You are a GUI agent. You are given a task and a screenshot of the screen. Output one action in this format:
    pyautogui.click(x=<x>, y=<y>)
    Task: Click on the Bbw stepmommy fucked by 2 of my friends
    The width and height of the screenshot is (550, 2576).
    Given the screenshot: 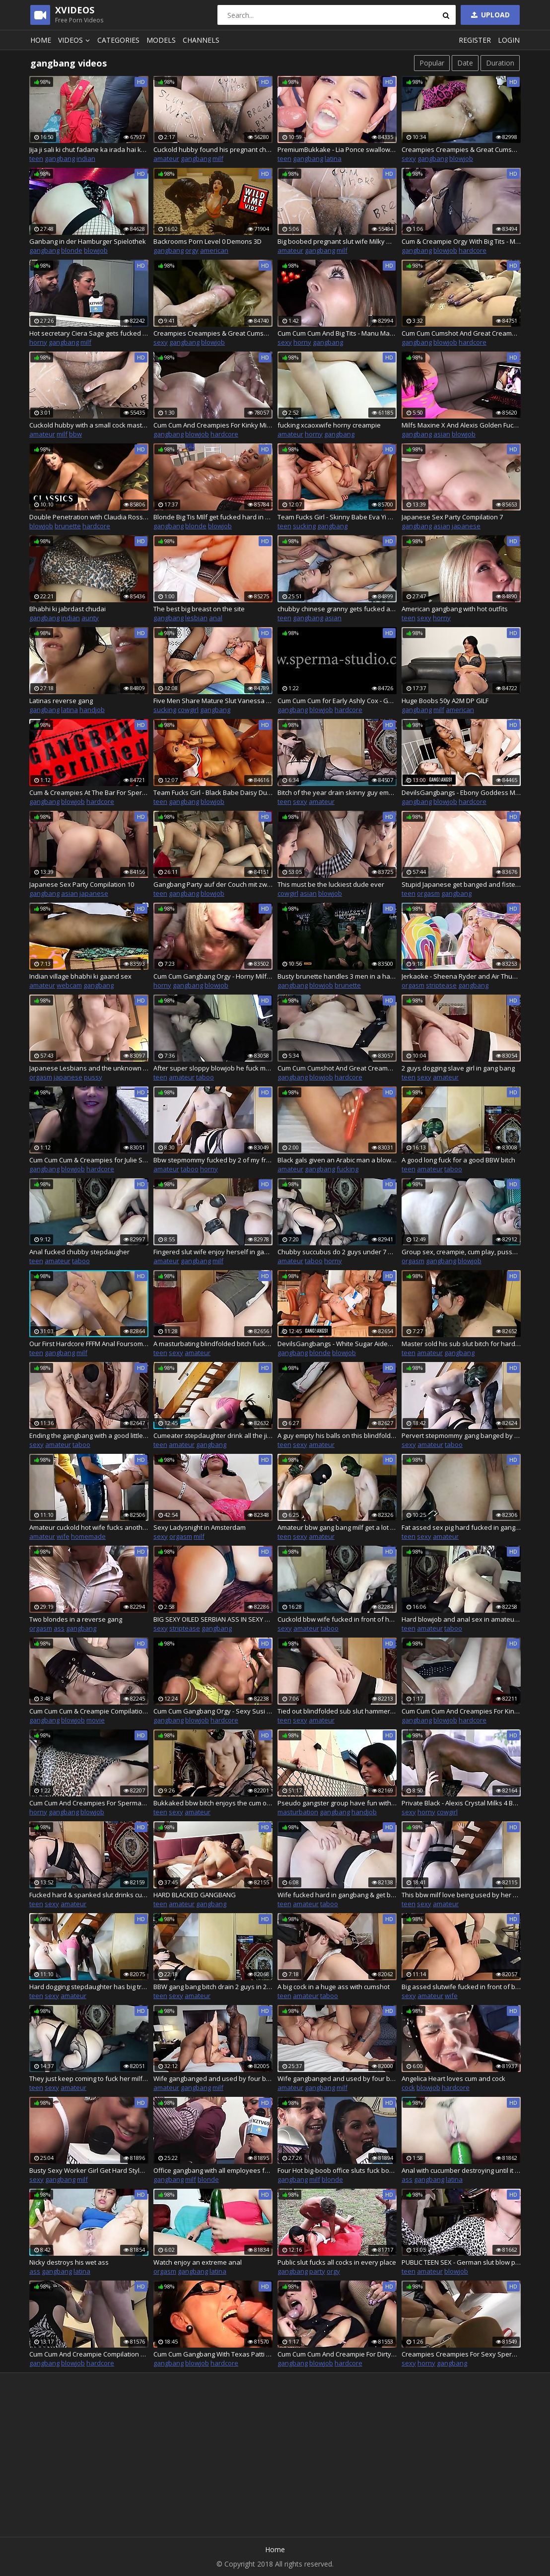 What is the action you would take?
    pyautogui.click(x=213, y=1159)
    